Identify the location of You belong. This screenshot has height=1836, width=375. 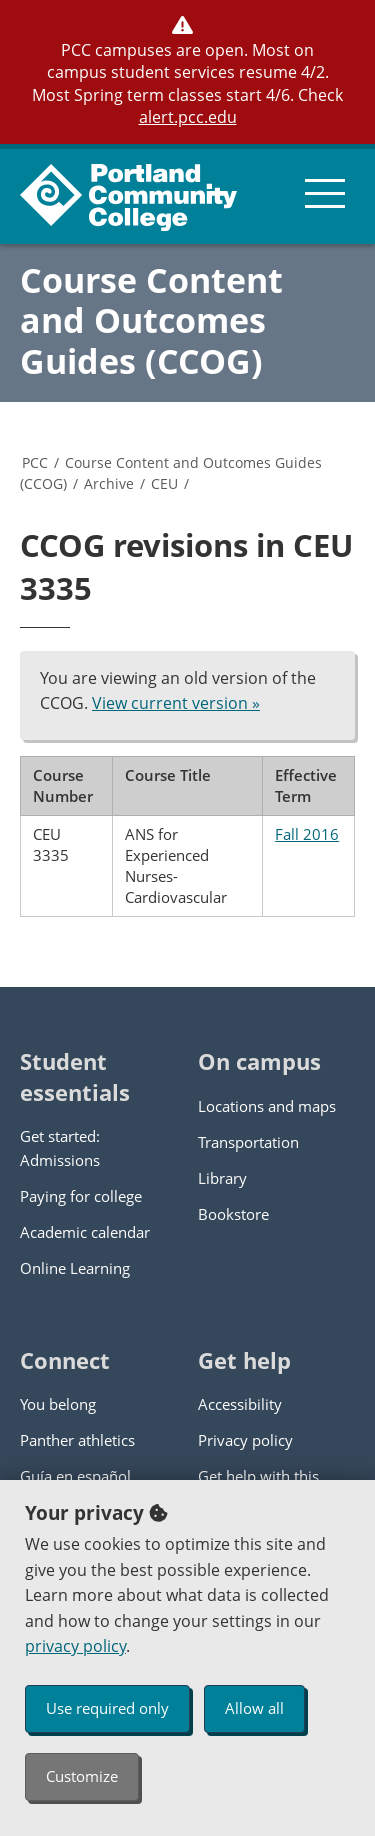
(58, 1404).